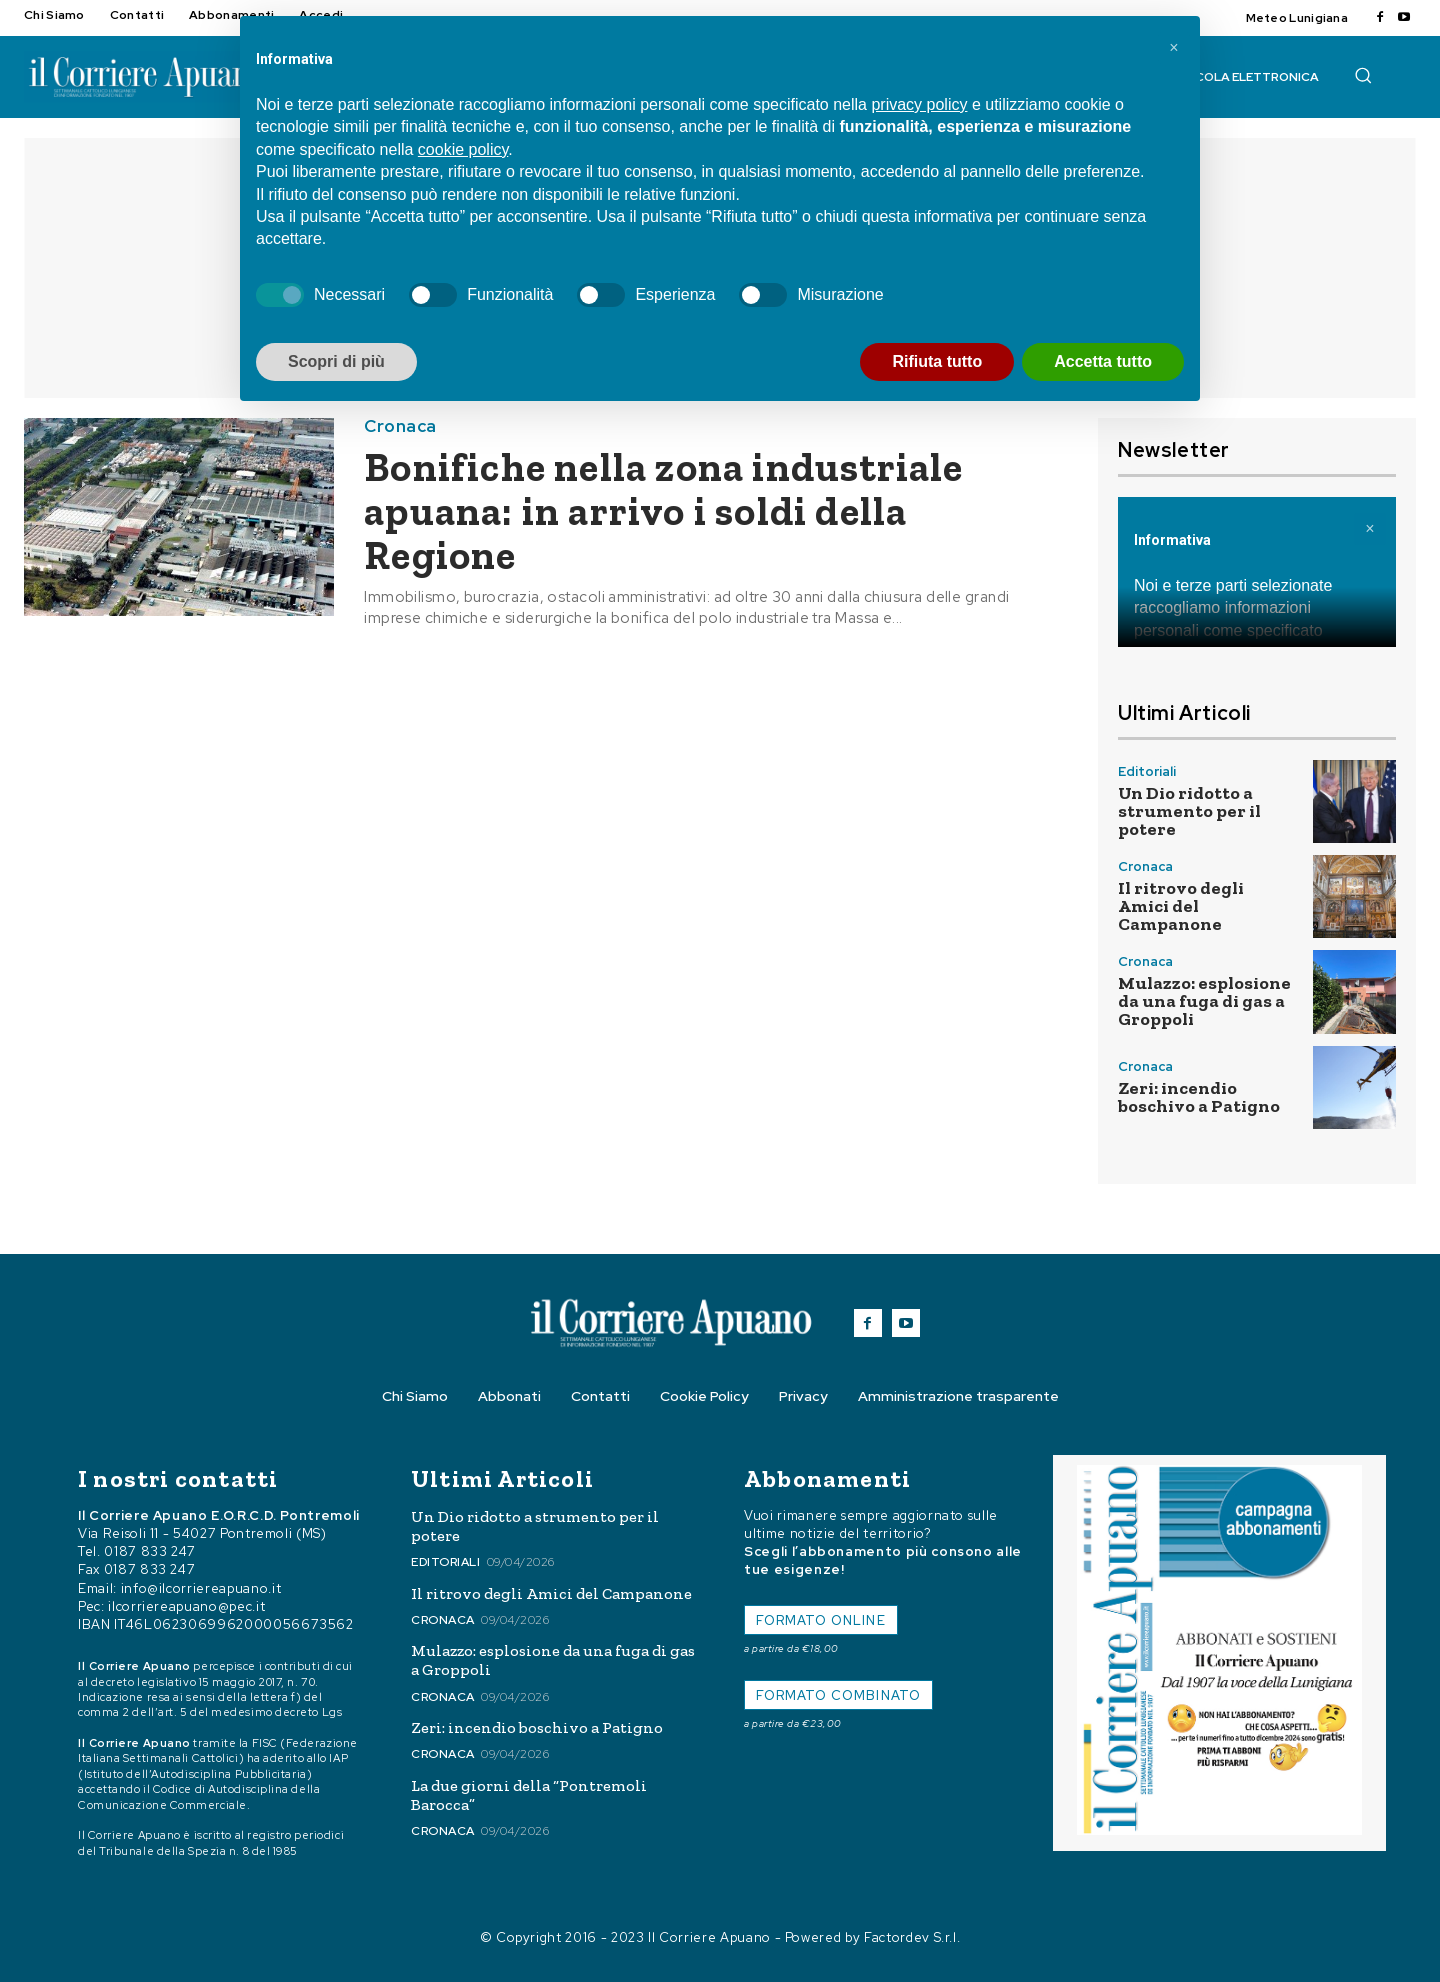  What do you see at coordinates (201, 1588) in the screenshot?
I see `info@ilcorriereapuano.it` at bounding box center [201, 1588].